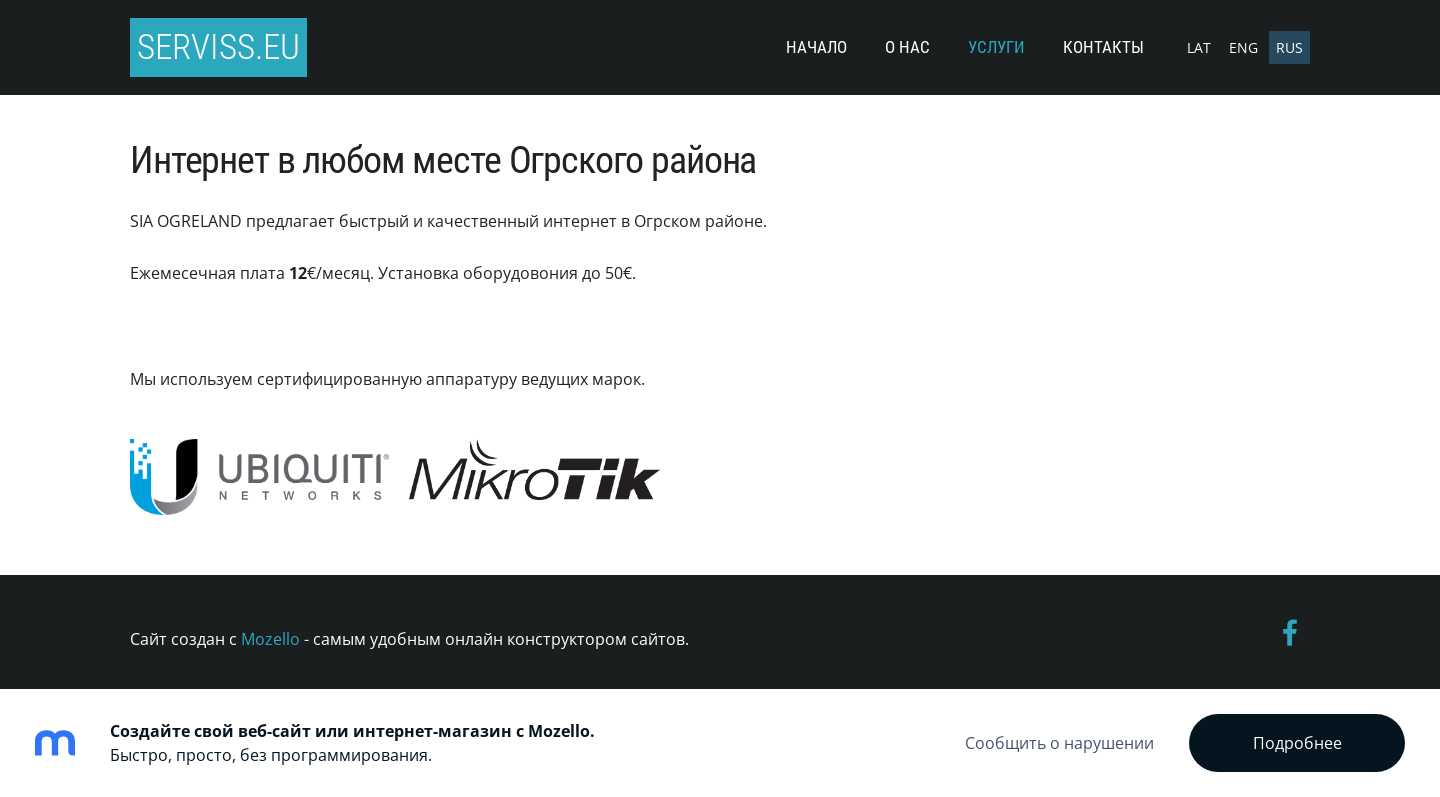 The width and height of the screenshot is (1440, 797). Describe the element at coordinates (270, 639) in the screenshot. I see `Mozello` at that location.